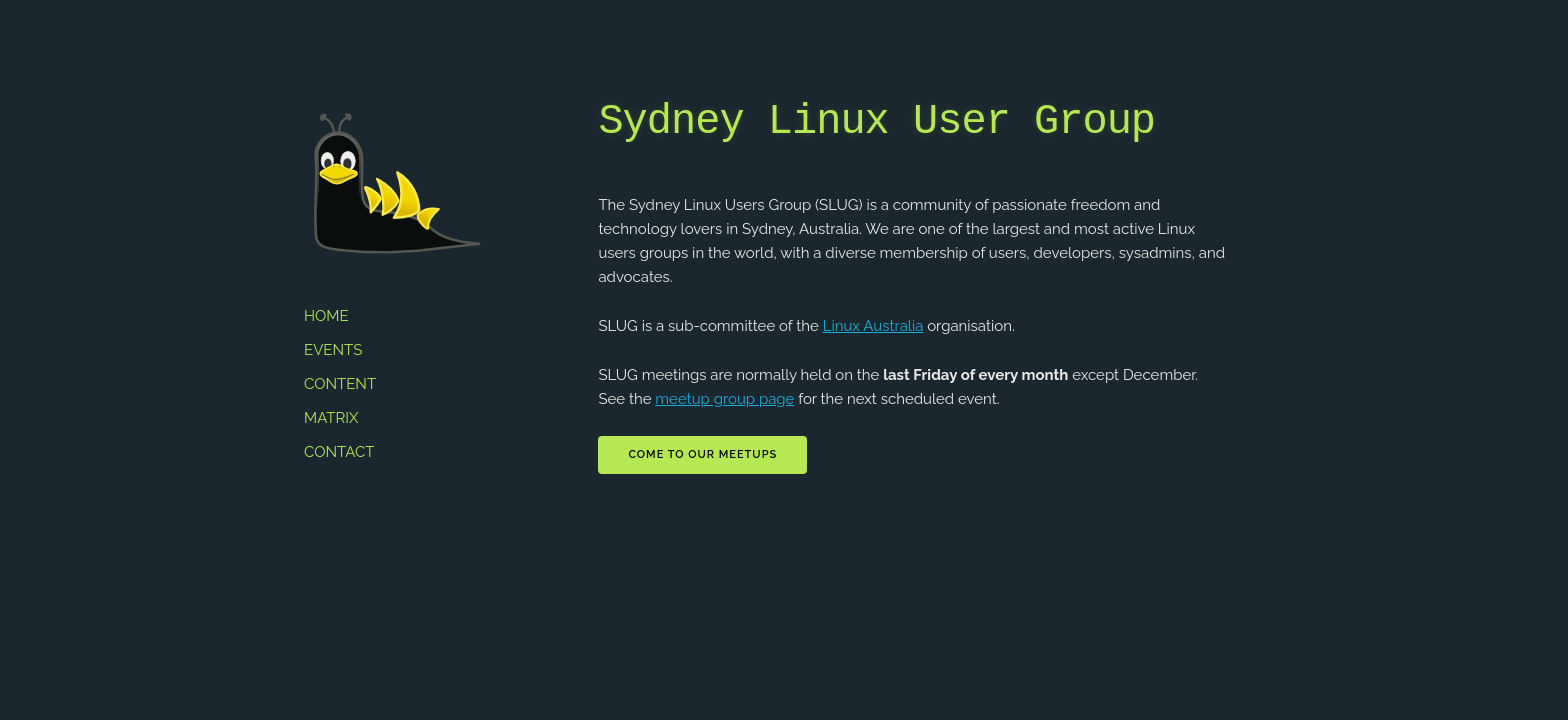 Image resolution: width=1568 pixels, height=720 pixels. Describe the element at coordinates (724, 399) in the screenshot. I see `meetup group page` at that location.